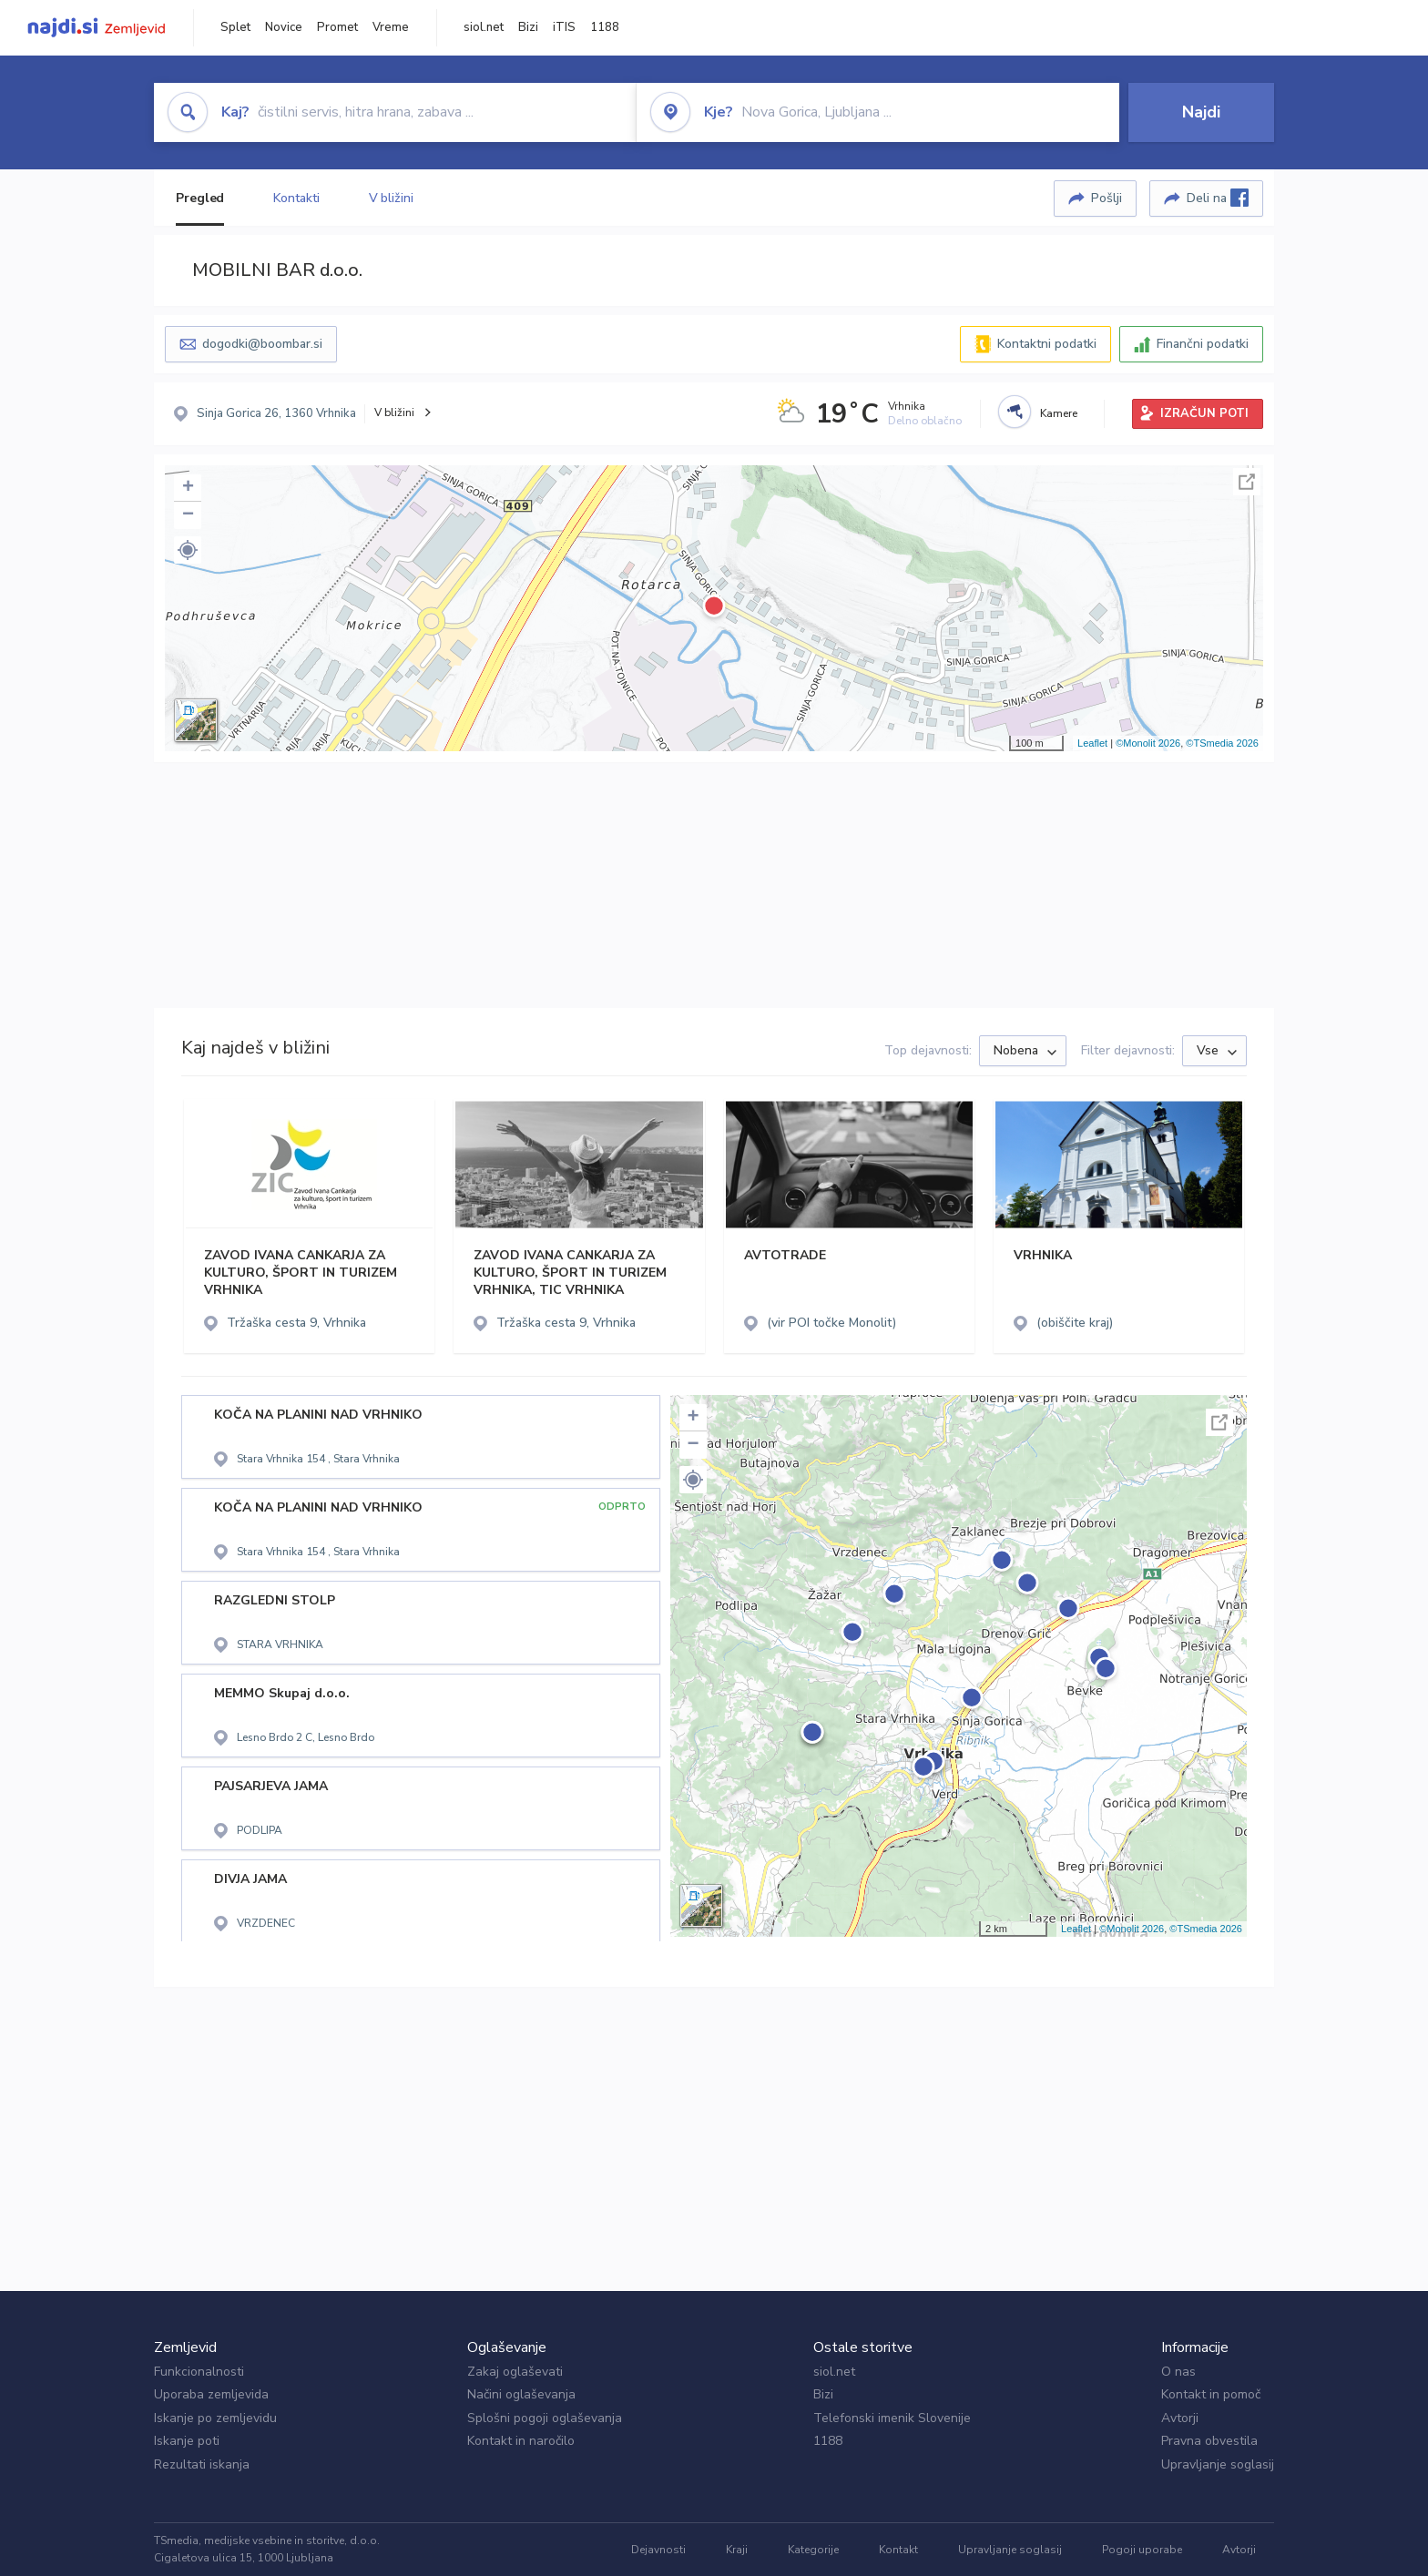 This screenshot has height=2576, width=1428. What do you see at coordinates (515, 2371) in the screenshot?
I see `Zakaj oglaševati` at bounding box center [515, 2371].